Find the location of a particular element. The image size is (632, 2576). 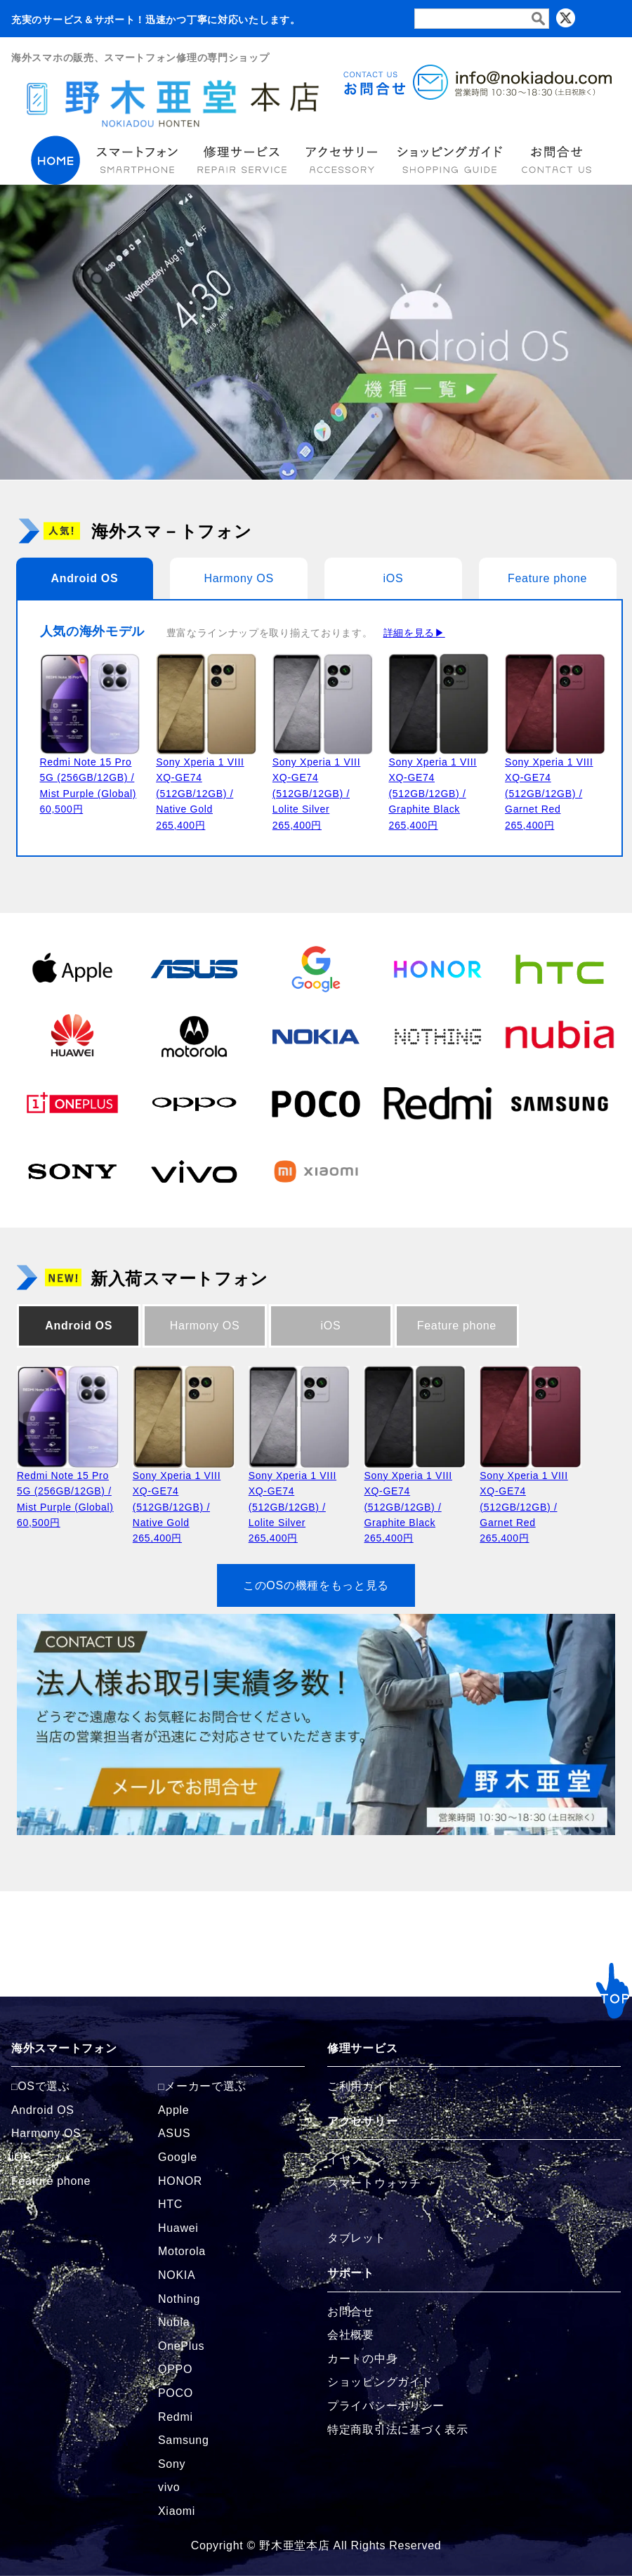

[Huaweiの商品ページへ] is located at coordinates (72, 1035).